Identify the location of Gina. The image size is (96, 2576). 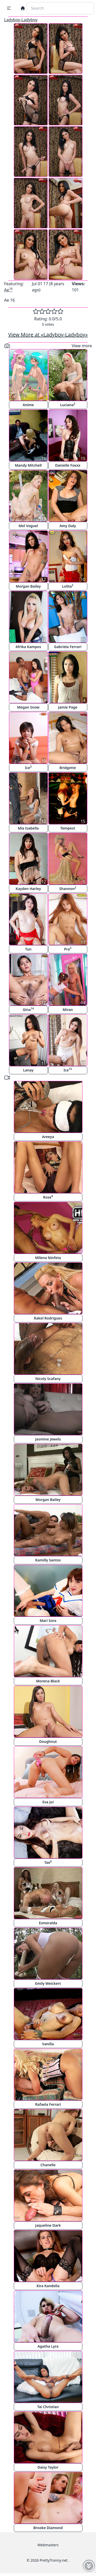
(28, 1009).